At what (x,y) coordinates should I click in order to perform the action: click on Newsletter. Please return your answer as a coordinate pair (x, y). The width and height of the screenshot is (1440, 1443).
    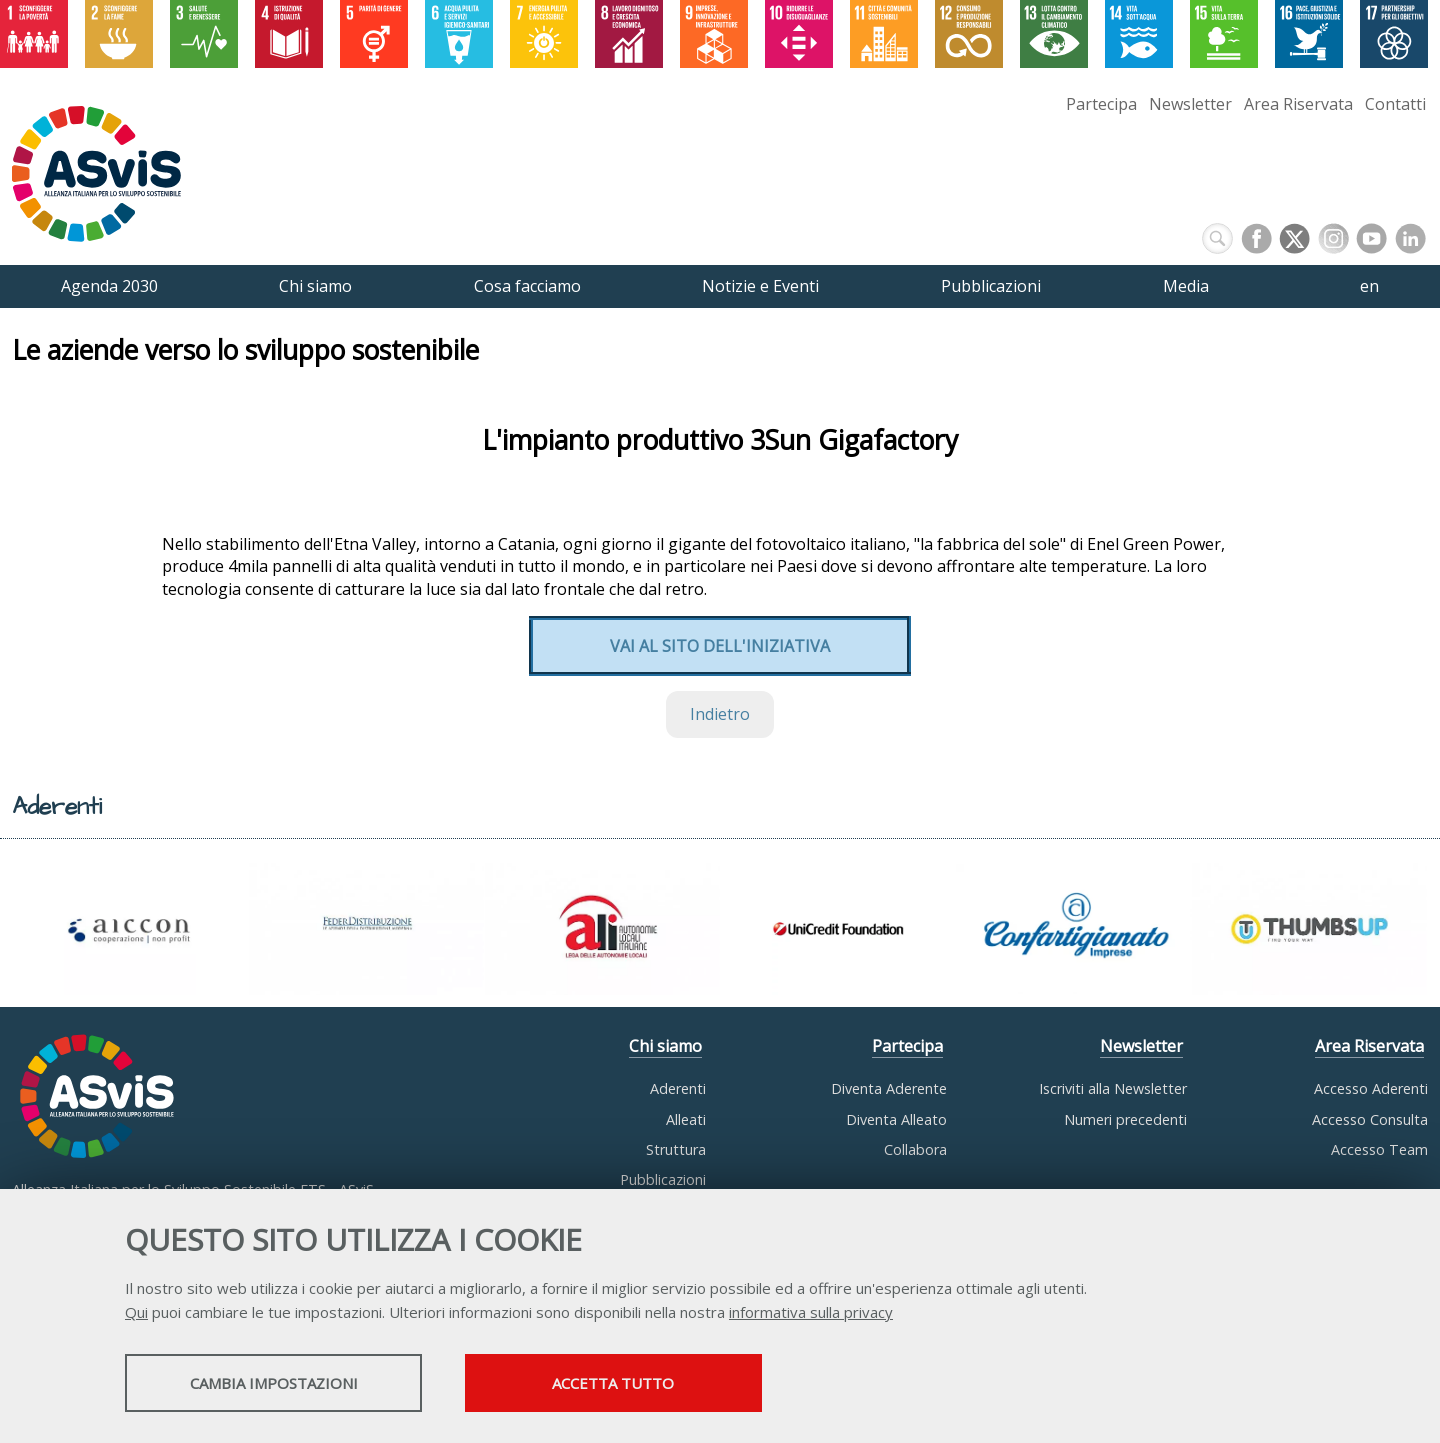
    Looking at the image, I should click on (1190, 104).